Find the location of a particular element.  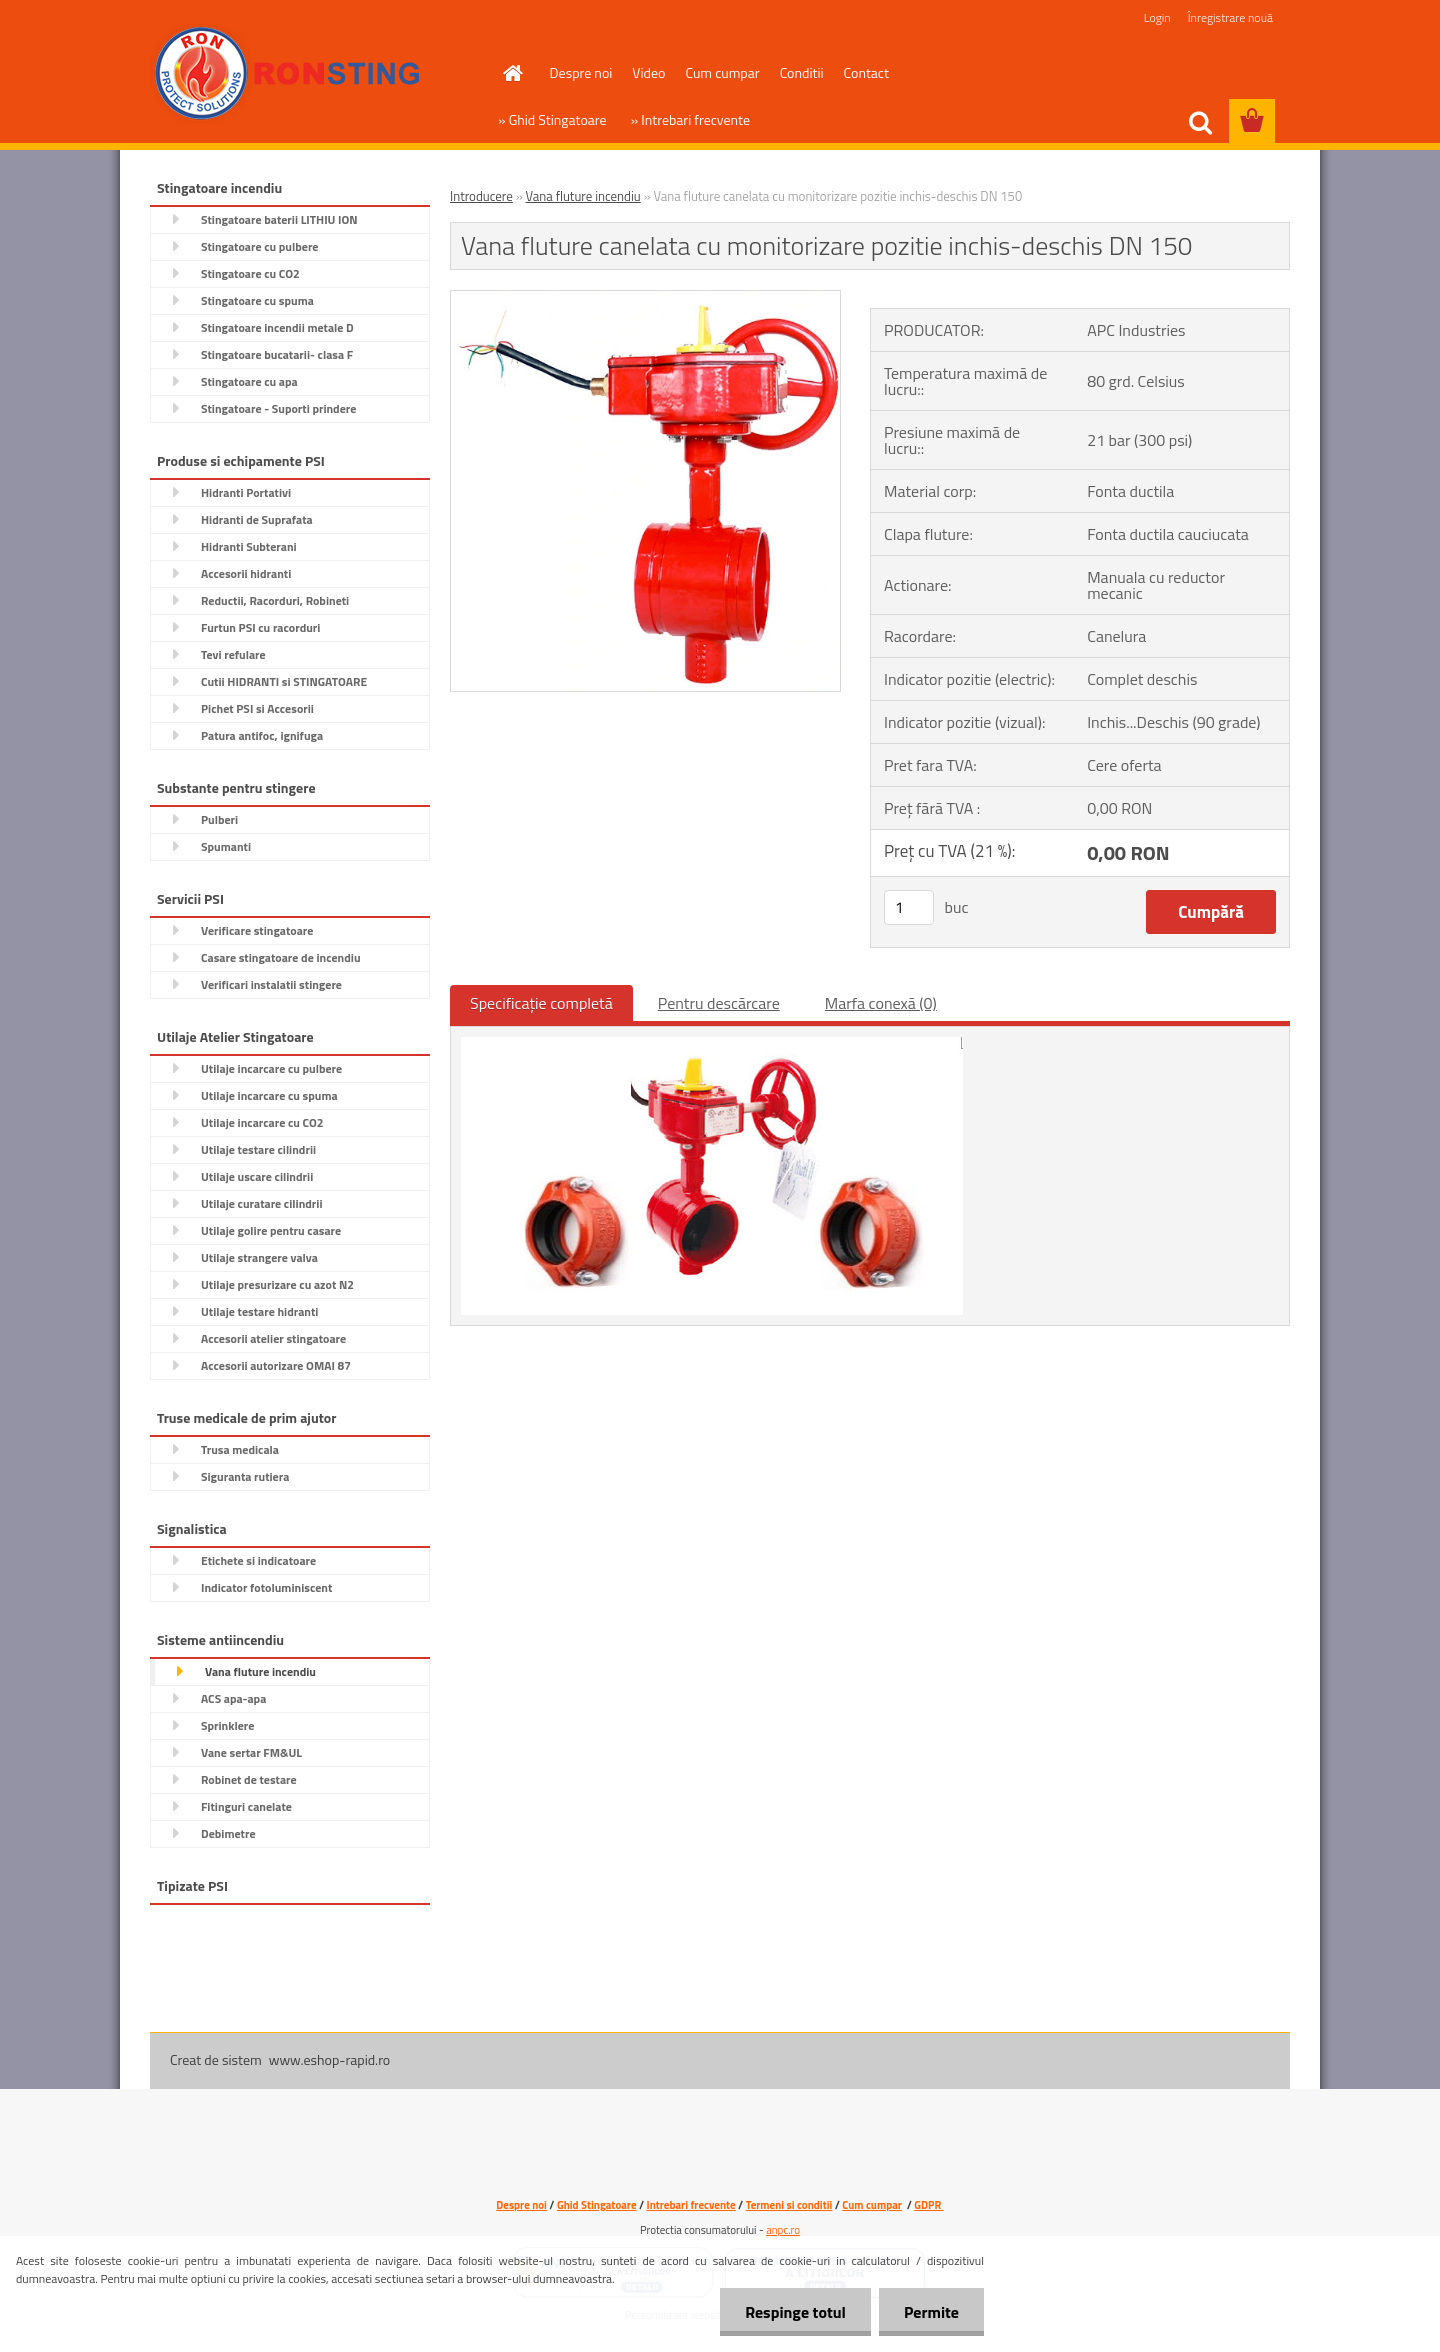

[Vana fluture canelata cu monitorizare pozitie inchis-deschis DN 150] is located at coordinates (645, 299).